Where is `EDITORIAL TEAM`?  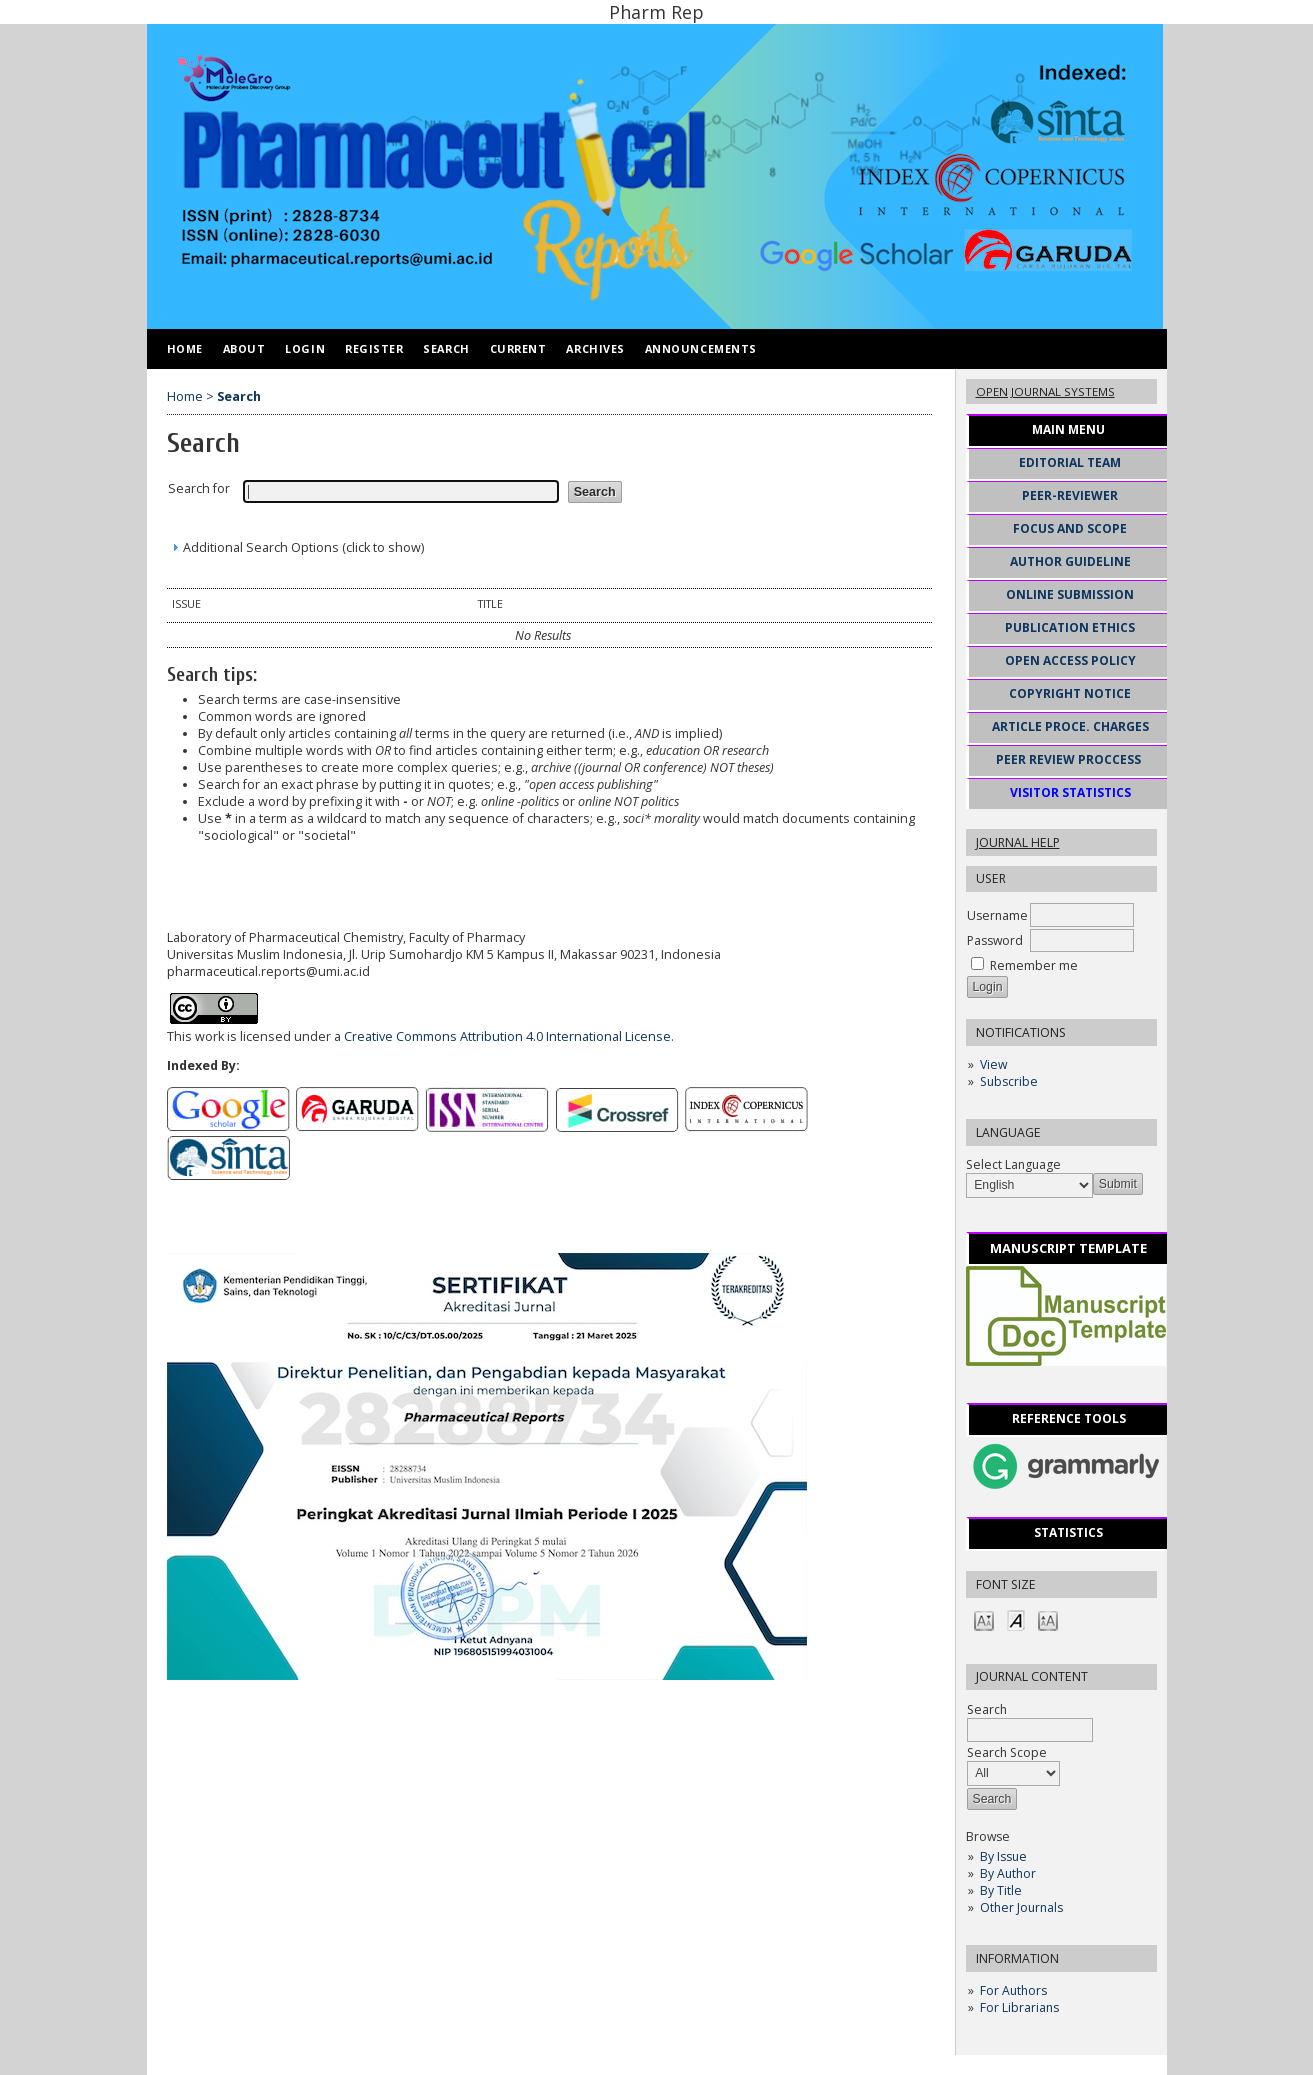
EDITORIAL TEAM is located at coordinates (1070, 462).